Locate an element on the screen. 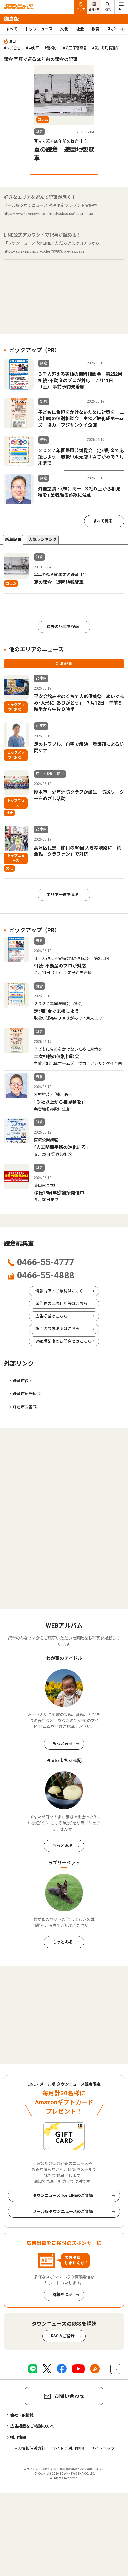 The image size is (128, 2576). もっとみる is located at coordinates (63, 1743).